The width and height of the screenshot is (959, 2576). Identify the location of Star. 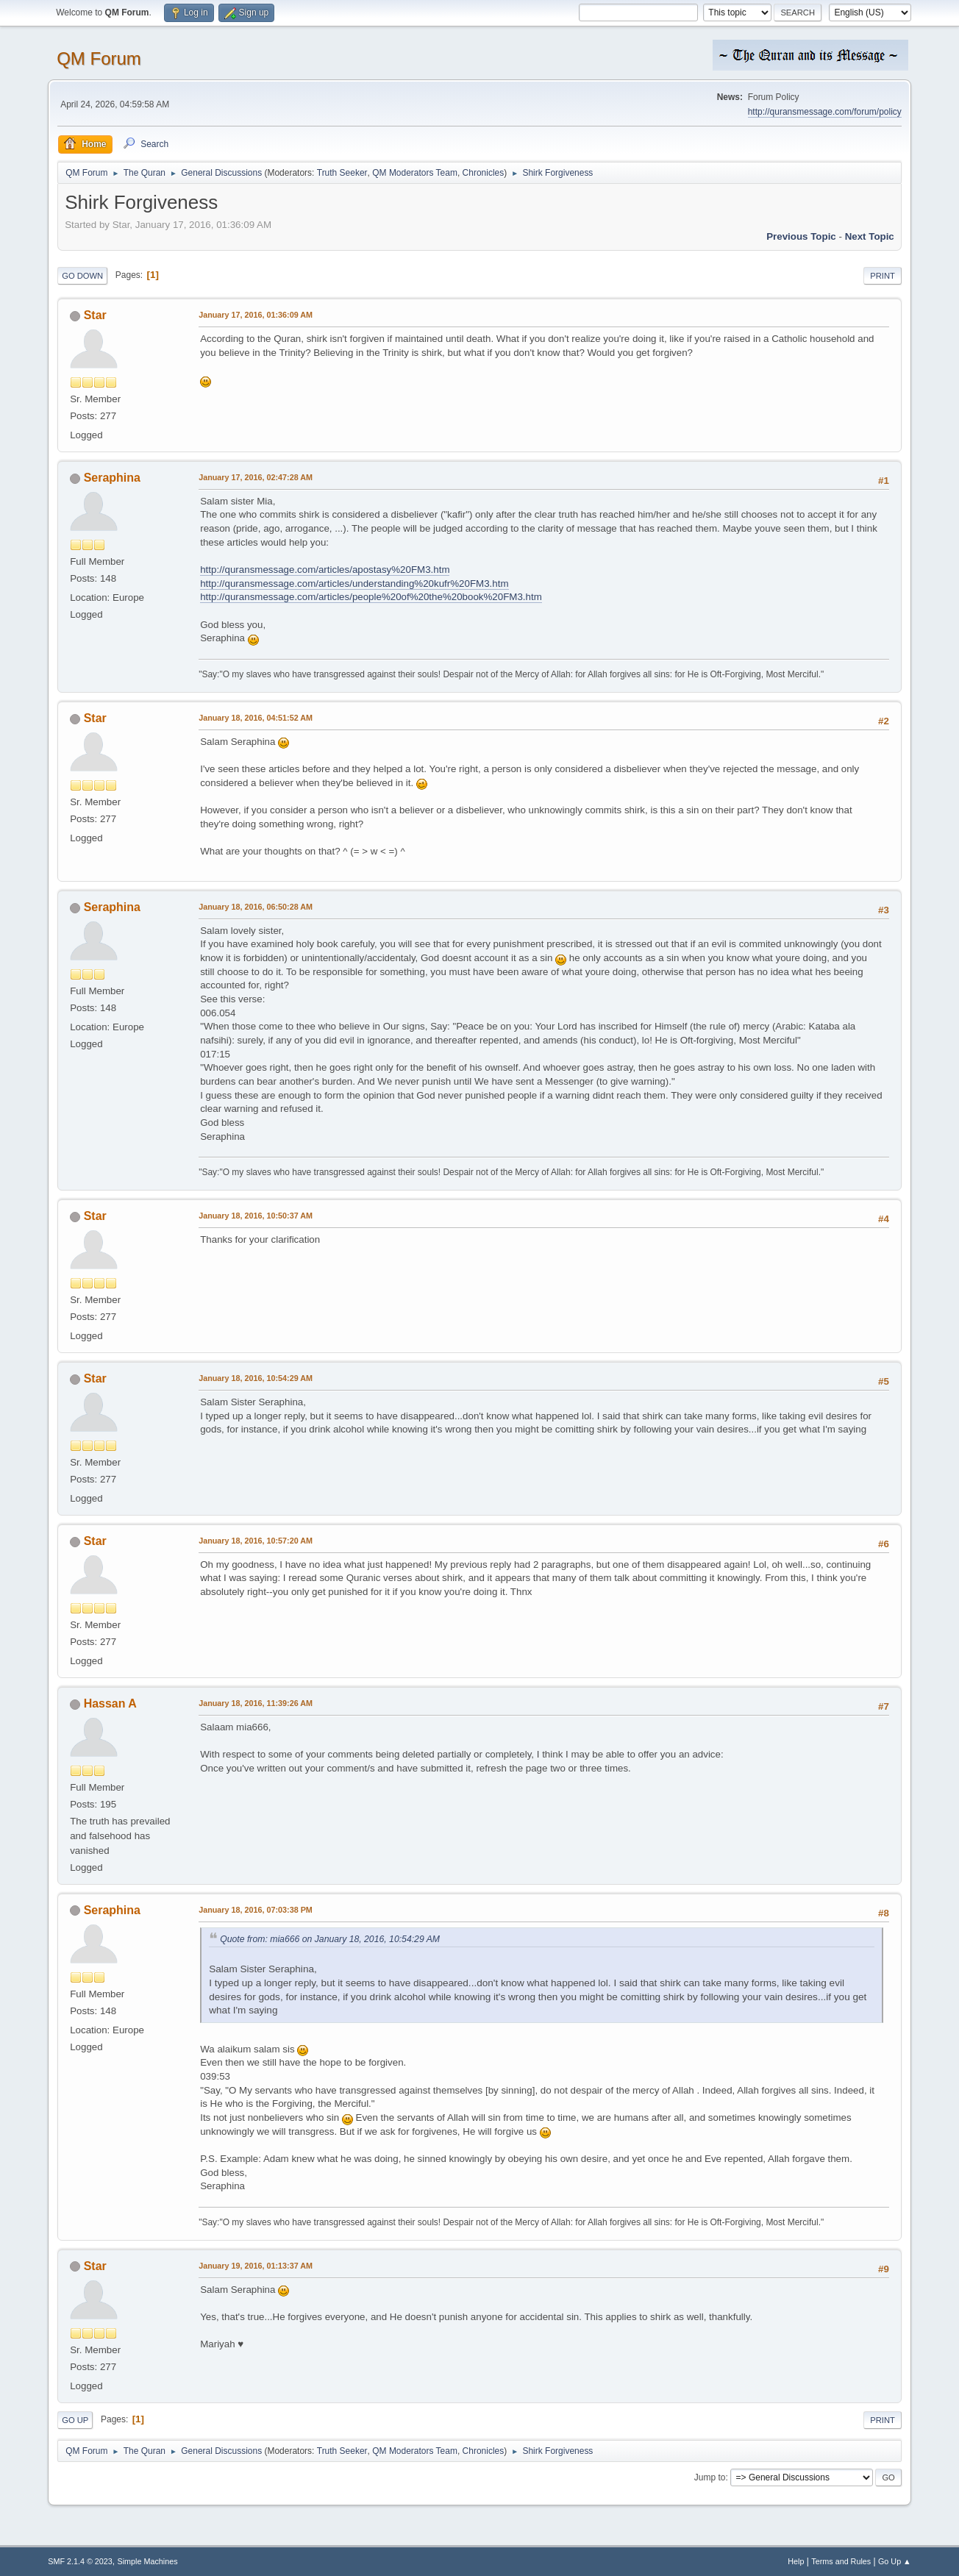
(95, 315).